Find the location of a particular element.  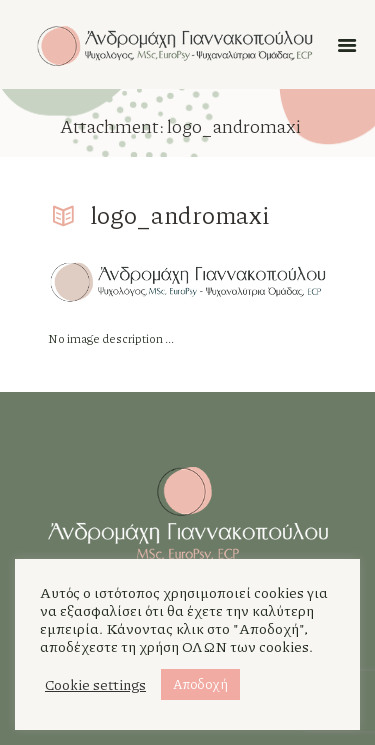

Αποδοχή [button] is located at coordinates (200, 684).